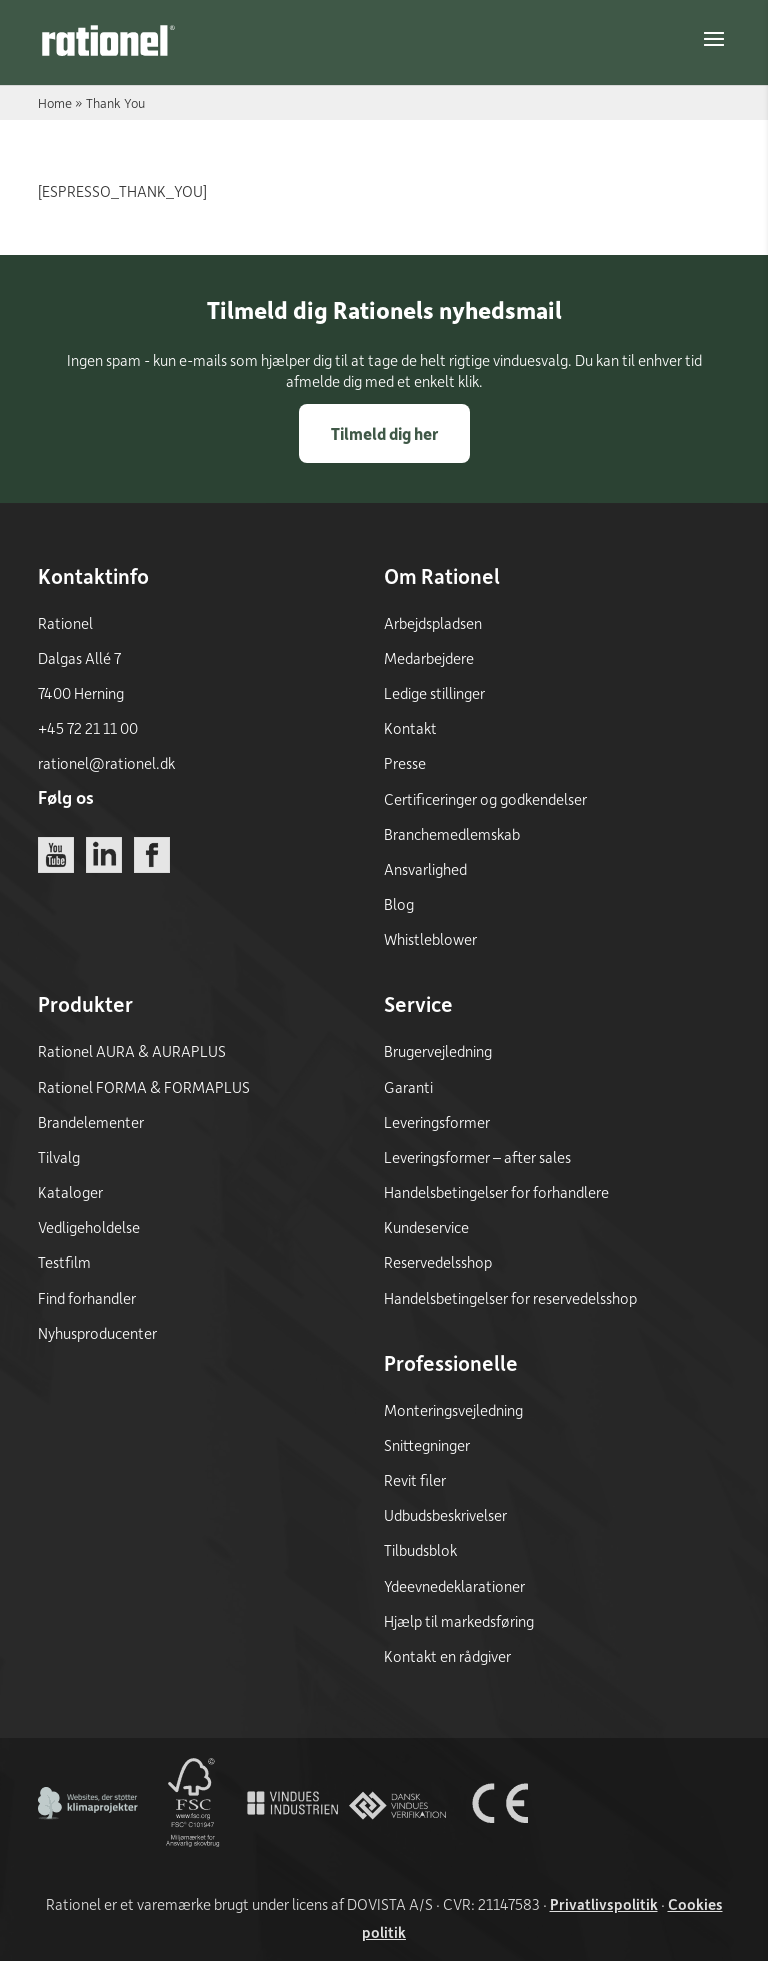  I want to click on Handelsbetingelser for reservedelsshop, so click(510, 1298).